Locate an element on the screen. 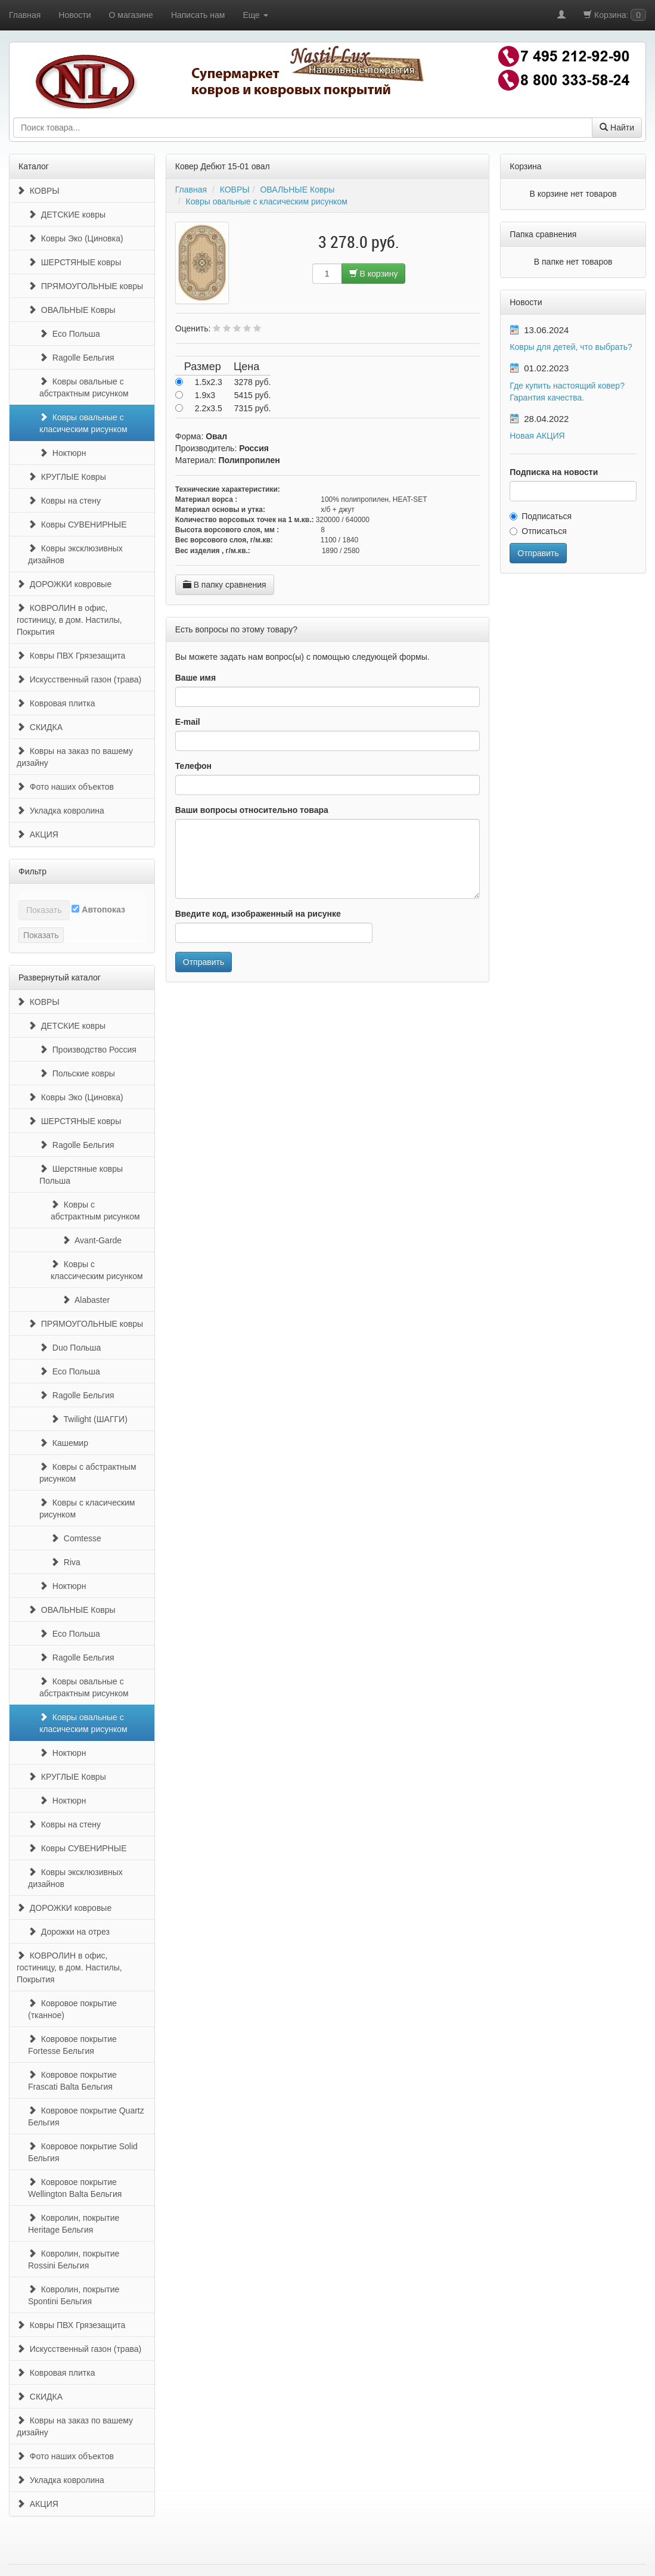 The image size is (655, 2576). Ноктюрн is located at coordinates (62, 453).